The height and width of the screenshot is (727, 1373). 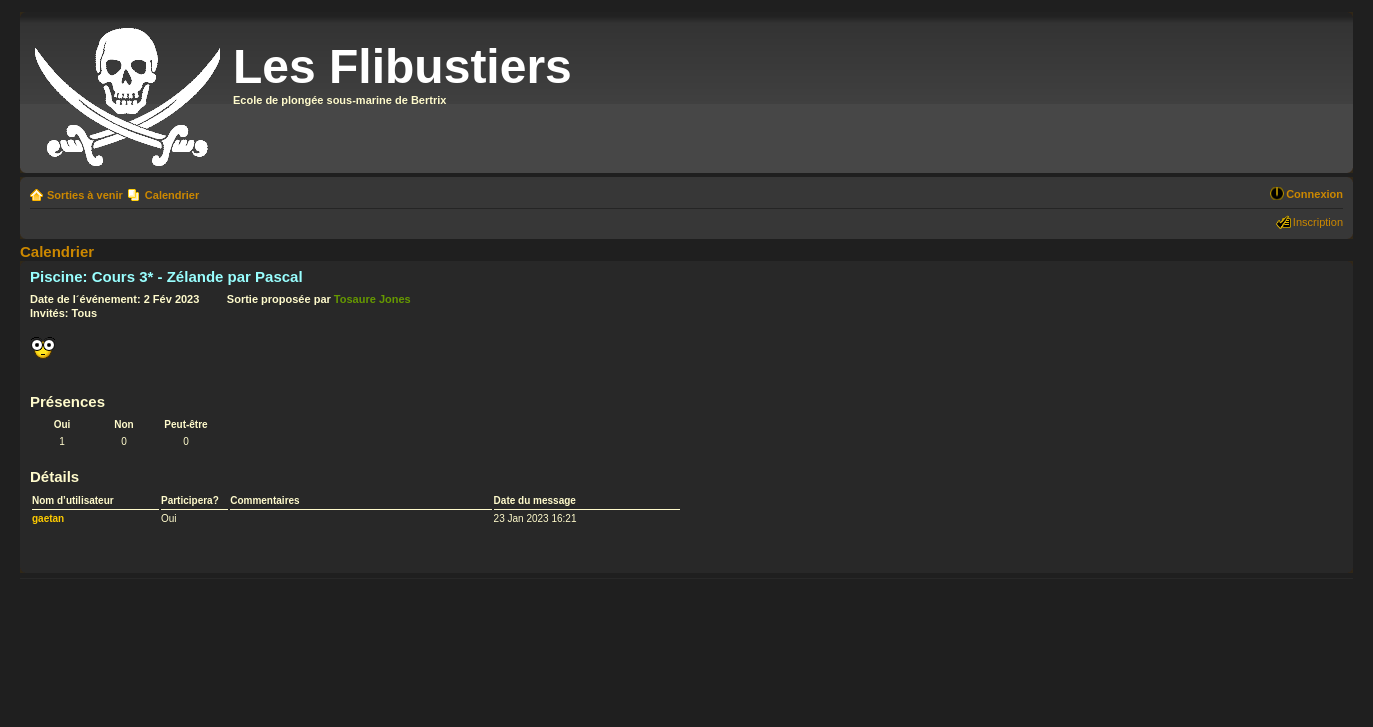 I want to click on Connexion, so click(x=1314, y=194).